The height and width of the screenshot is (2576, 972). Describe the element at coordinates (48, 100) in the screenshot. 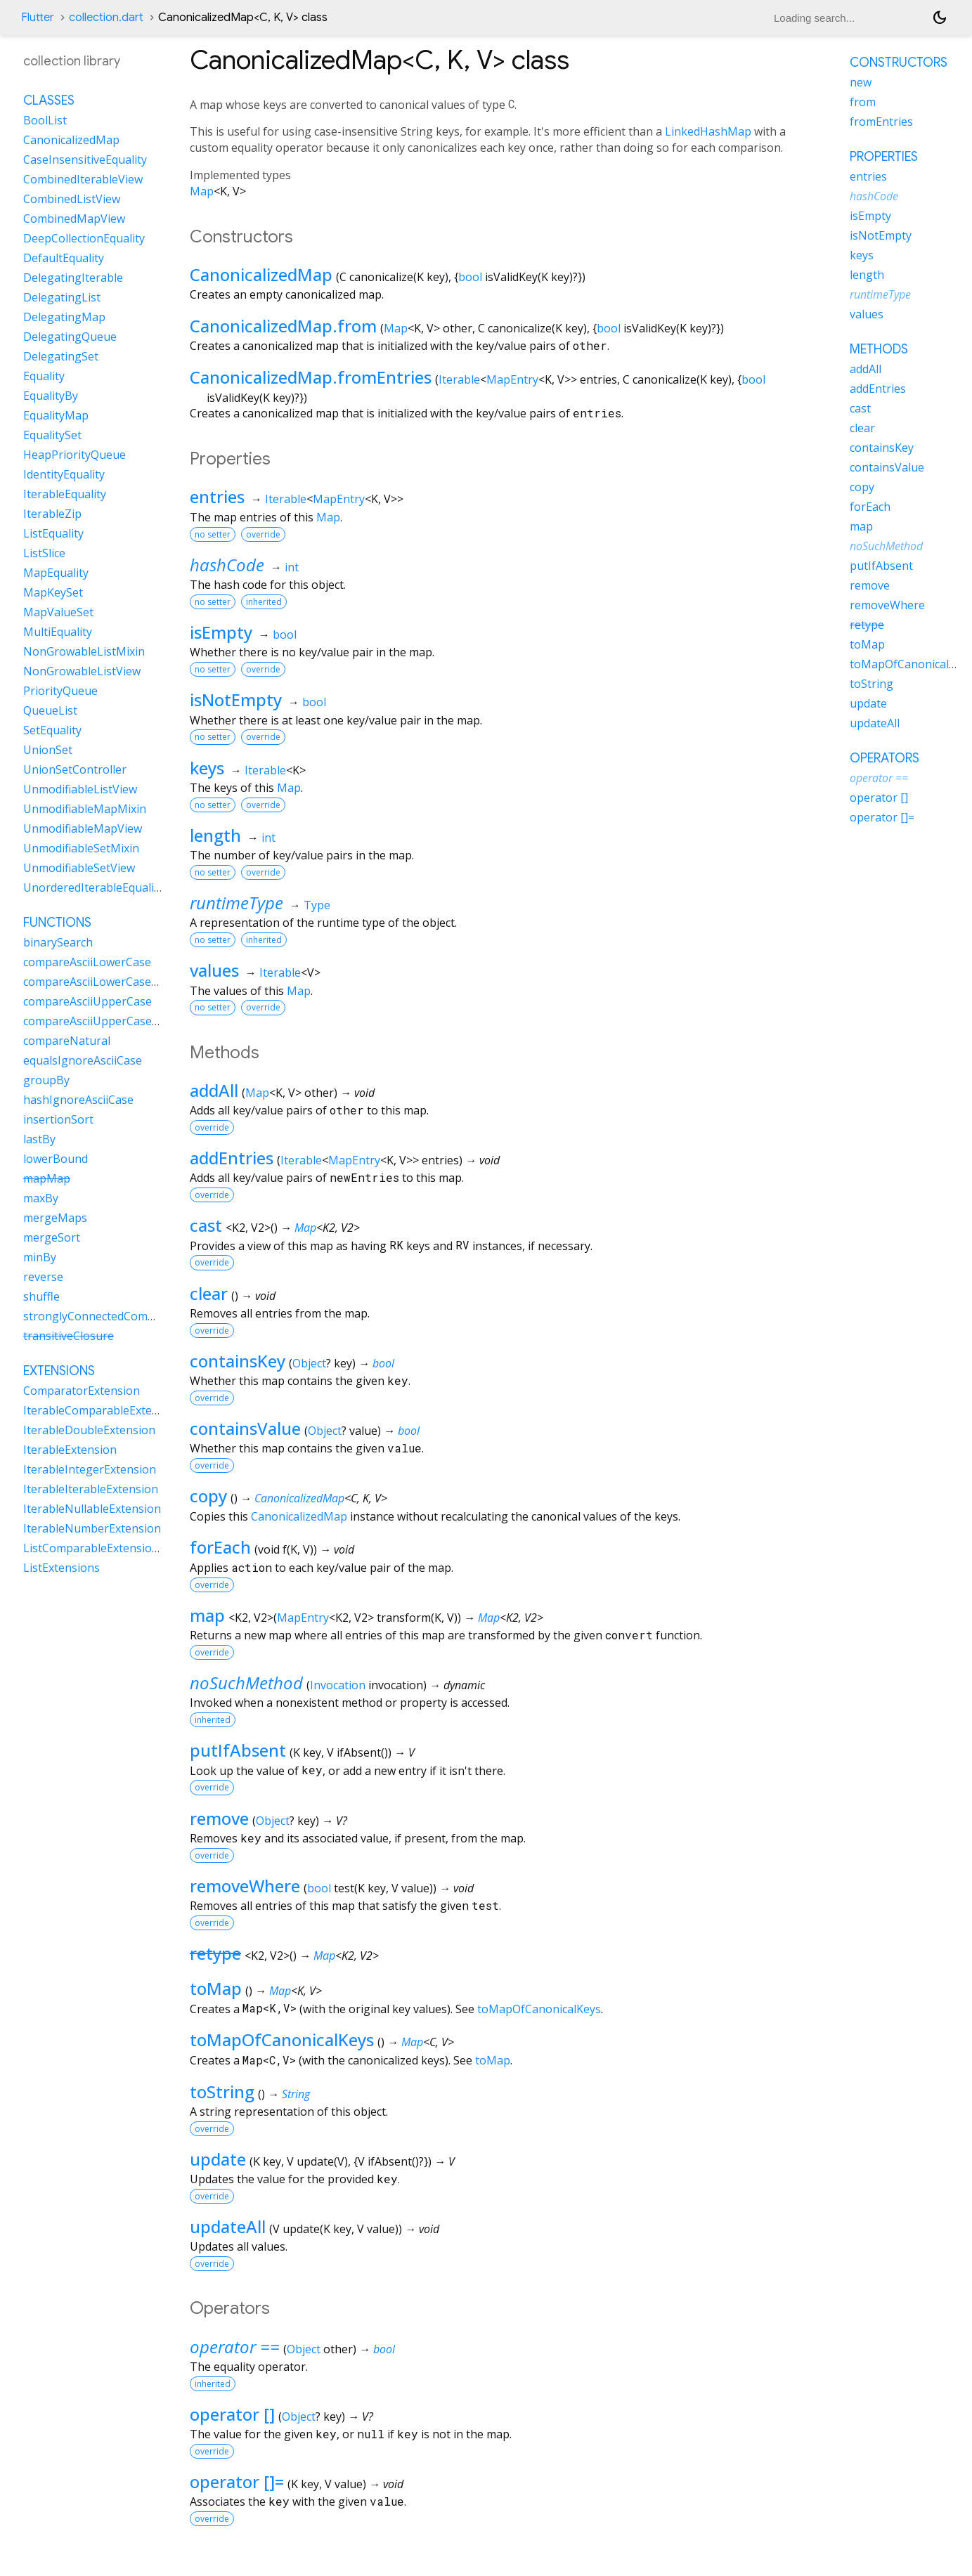

I see `Classes` at that location.